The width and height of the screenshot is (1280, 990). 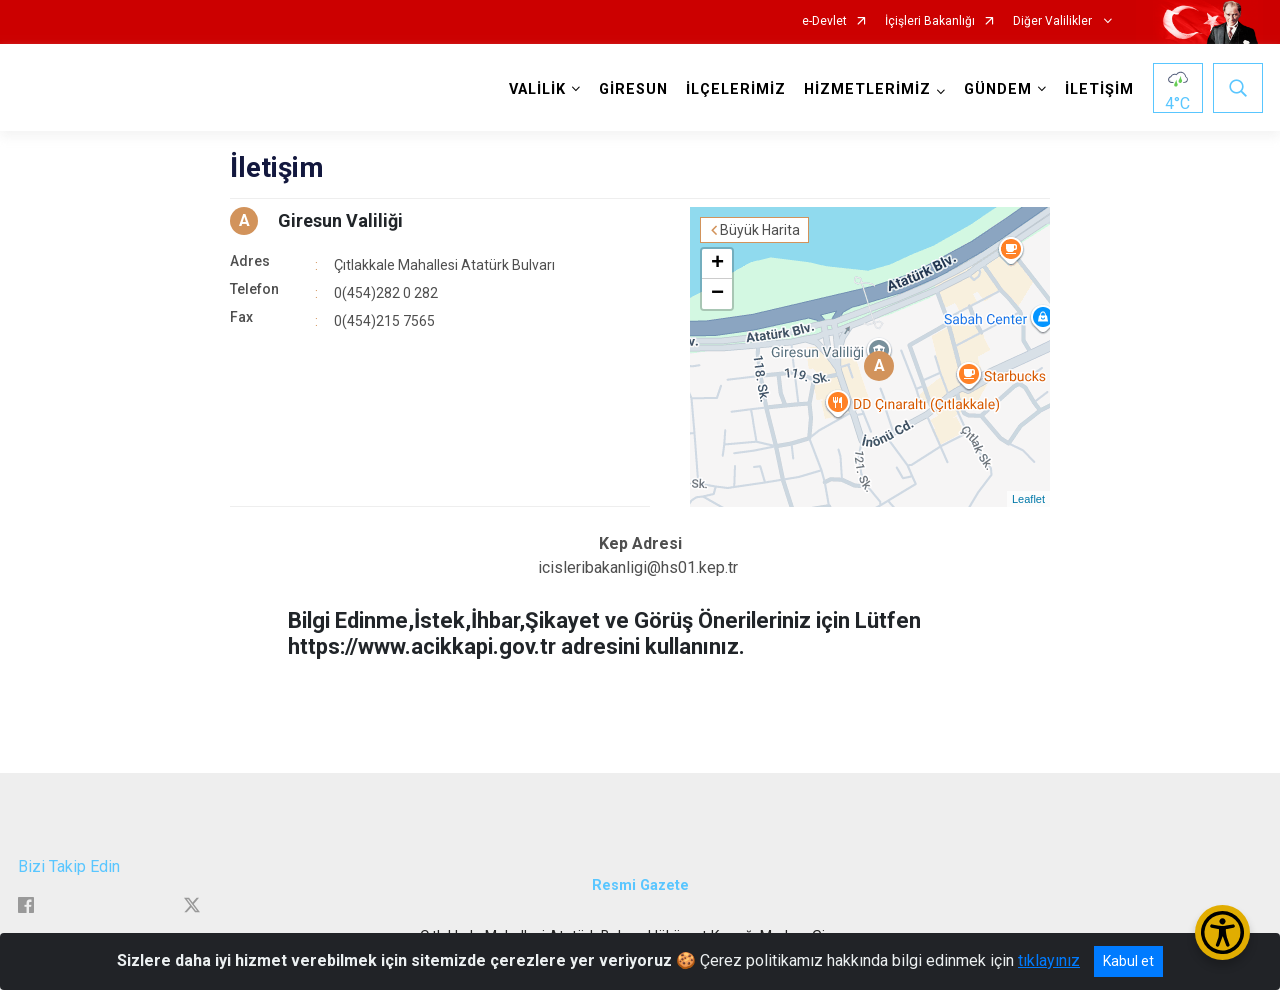 What do you see at coordinates (604, 633) in the screenshot?
I see `Bilgi Edinme,İstek,İhbar,Şikayet ve Görüş Önerileriniz için Lütfen https://www.acikkapi.gov.tr adresini kullanınız.` at bounding box center [604, 633].